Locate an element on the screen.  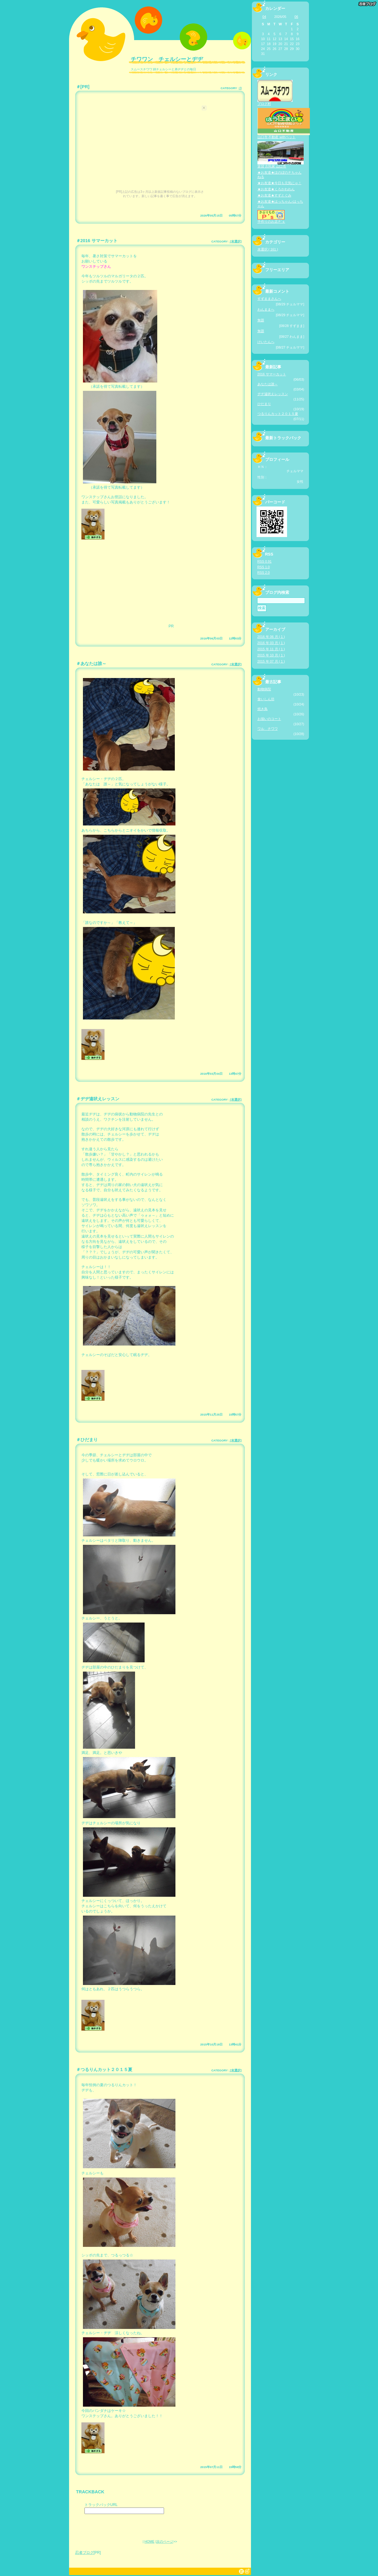
2015 年 10 月 ( 1 ) is located at coordinates (271, 655).